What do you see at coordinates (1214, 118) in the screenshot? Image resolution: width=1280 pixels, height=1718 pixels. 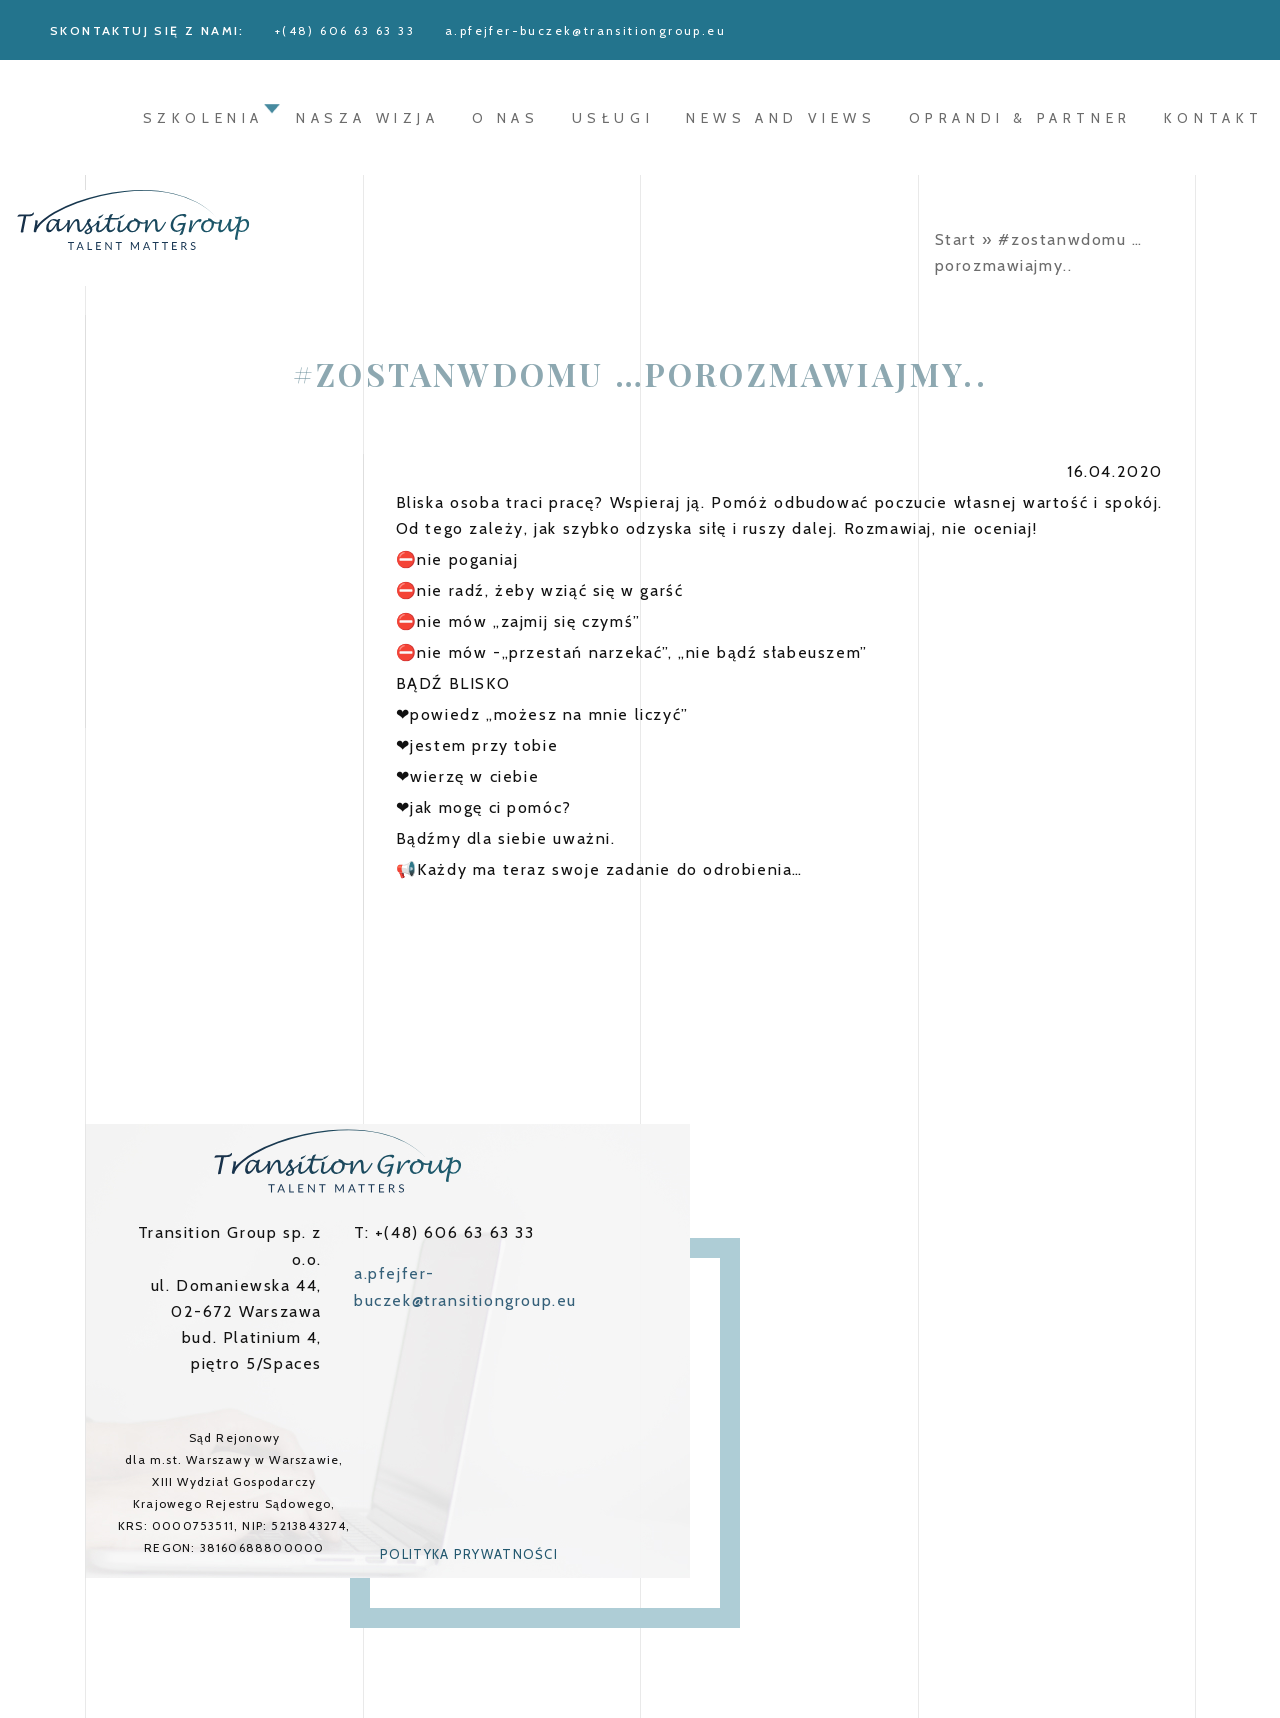 I see `Kontakt` at bounding box center [1214, 118].